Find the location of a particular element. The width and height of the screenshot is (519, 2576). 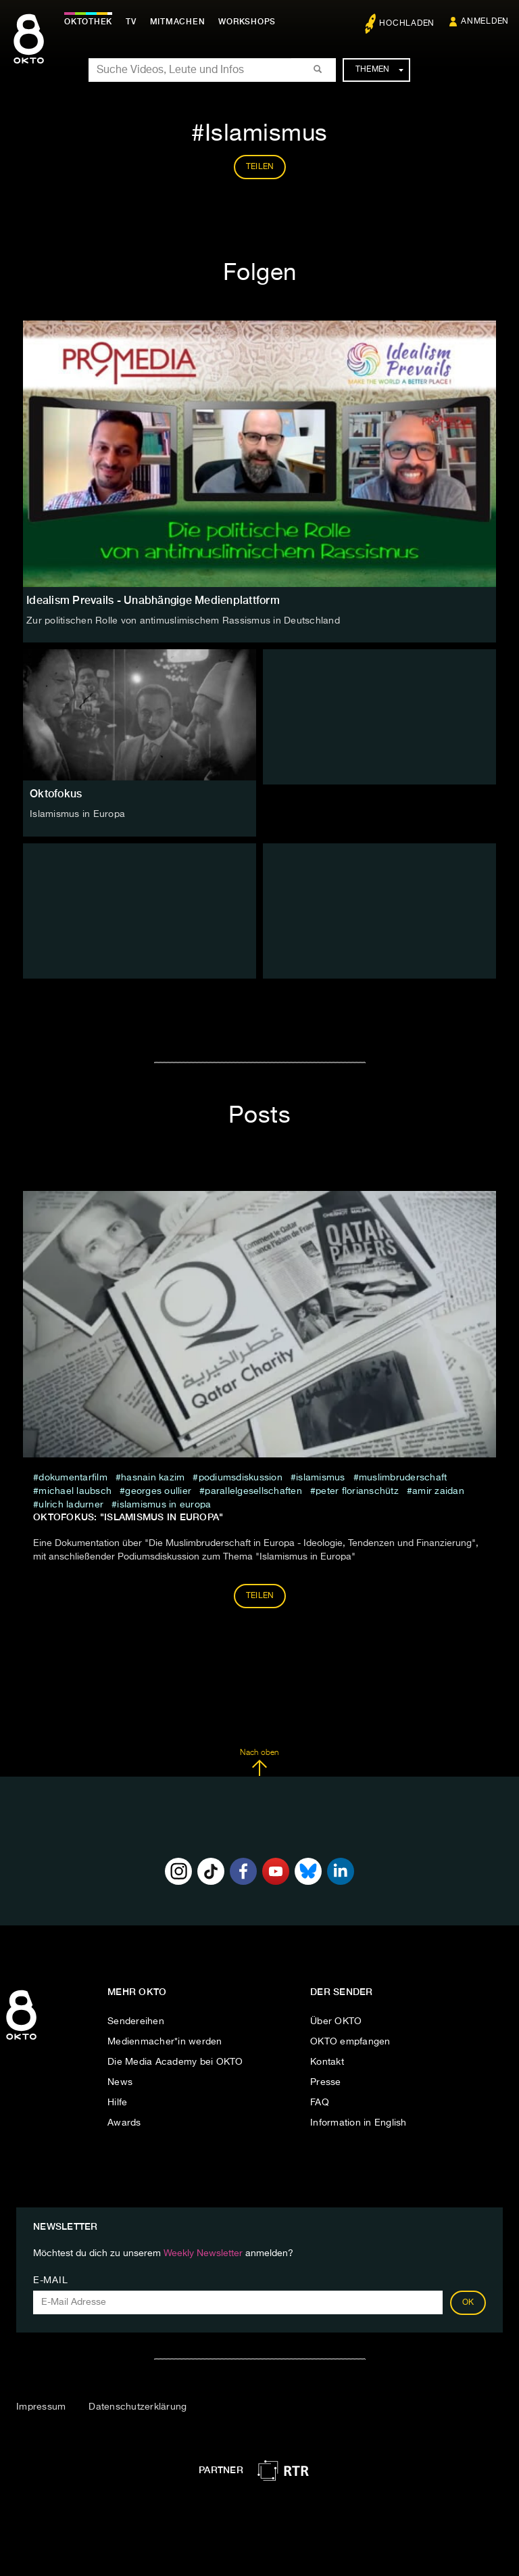

Islamismus in Europa is located at coordinates (77, 814).